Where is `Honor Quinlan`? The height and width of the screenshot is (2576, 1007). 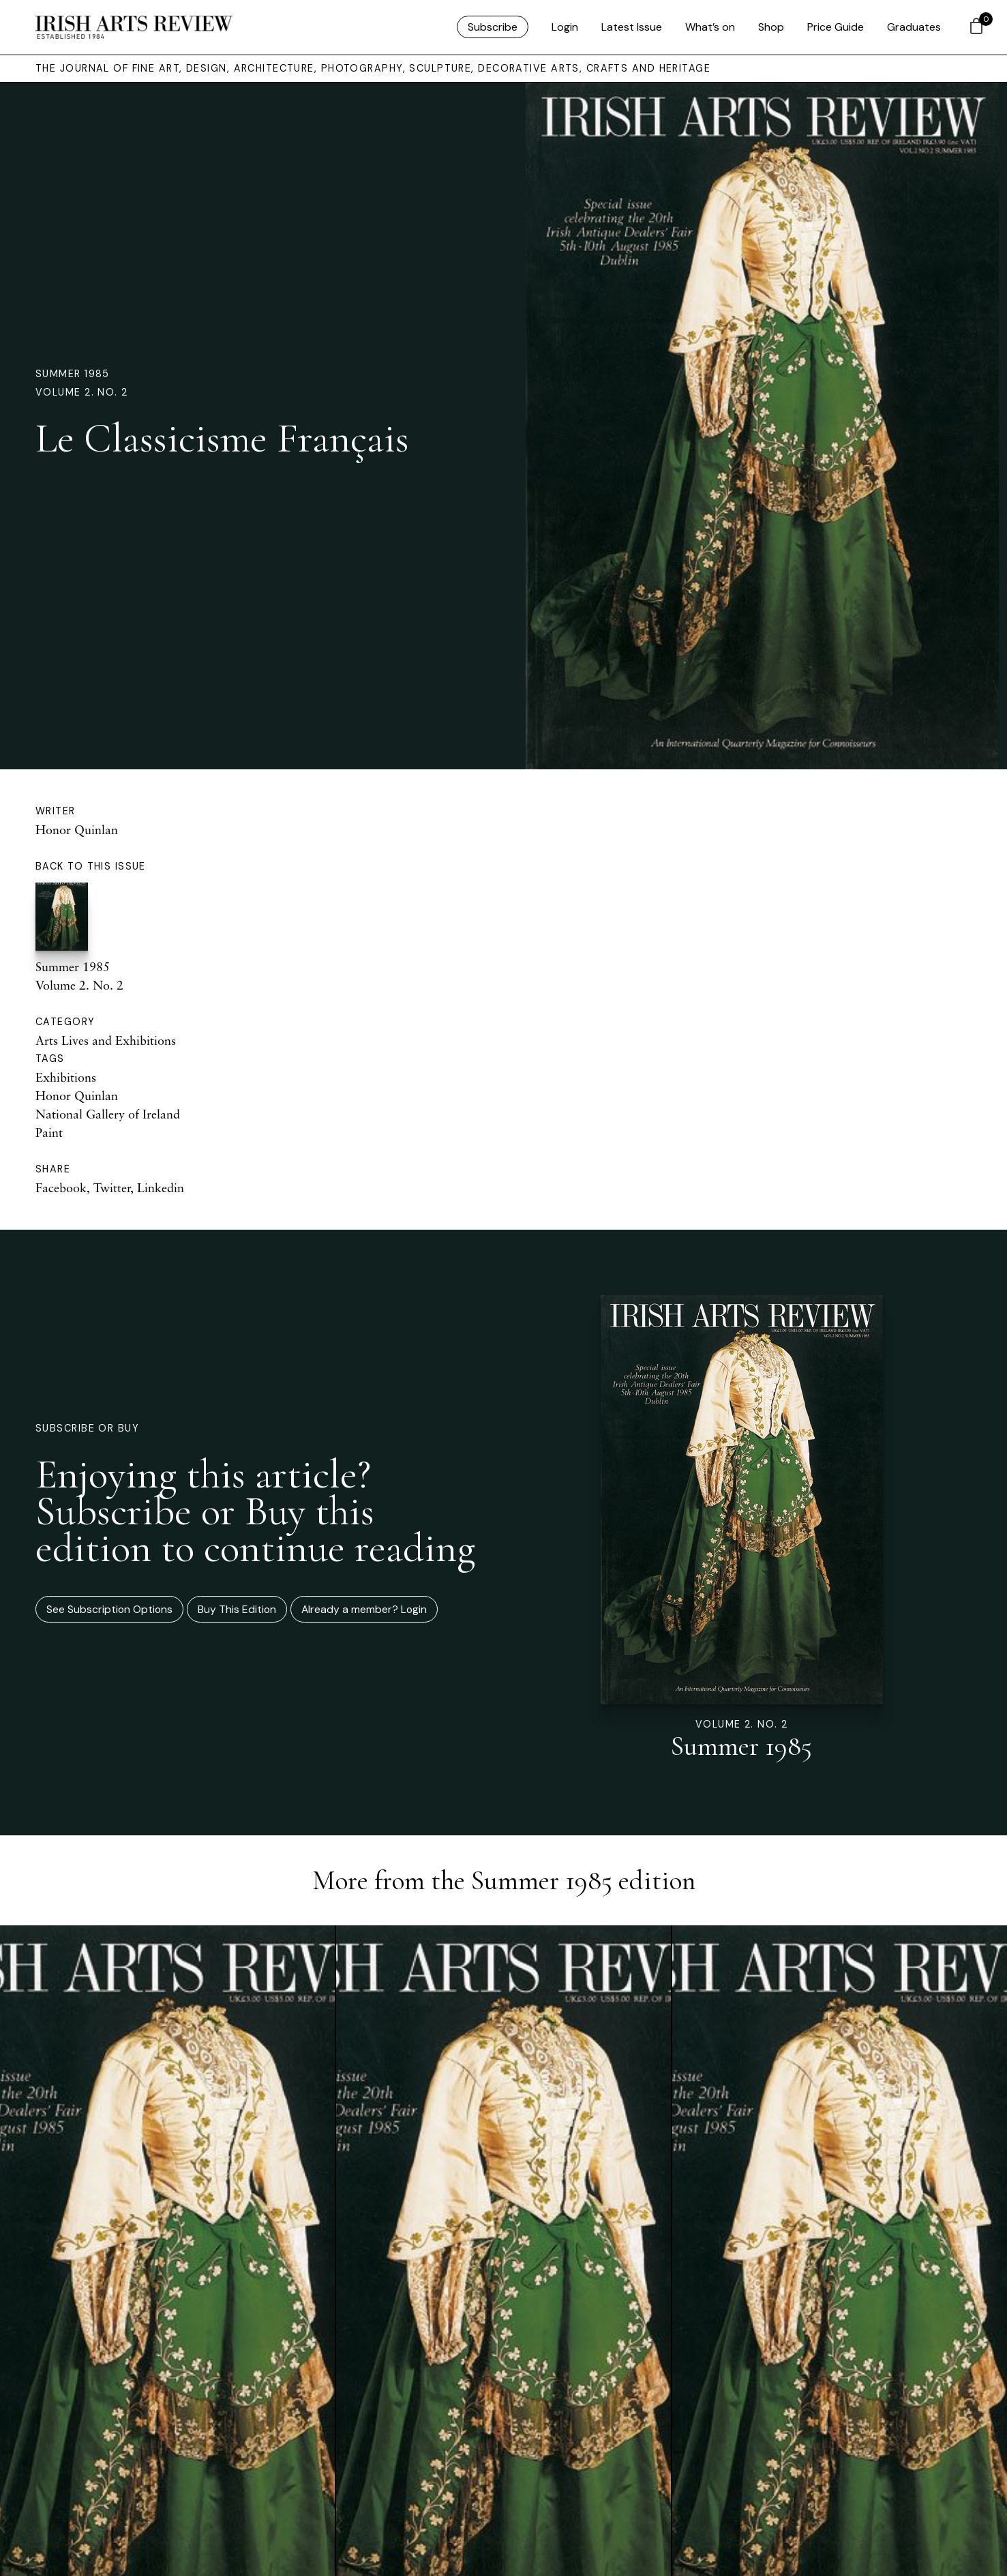
Honor Quinlan is located at coordinates (76, 829).